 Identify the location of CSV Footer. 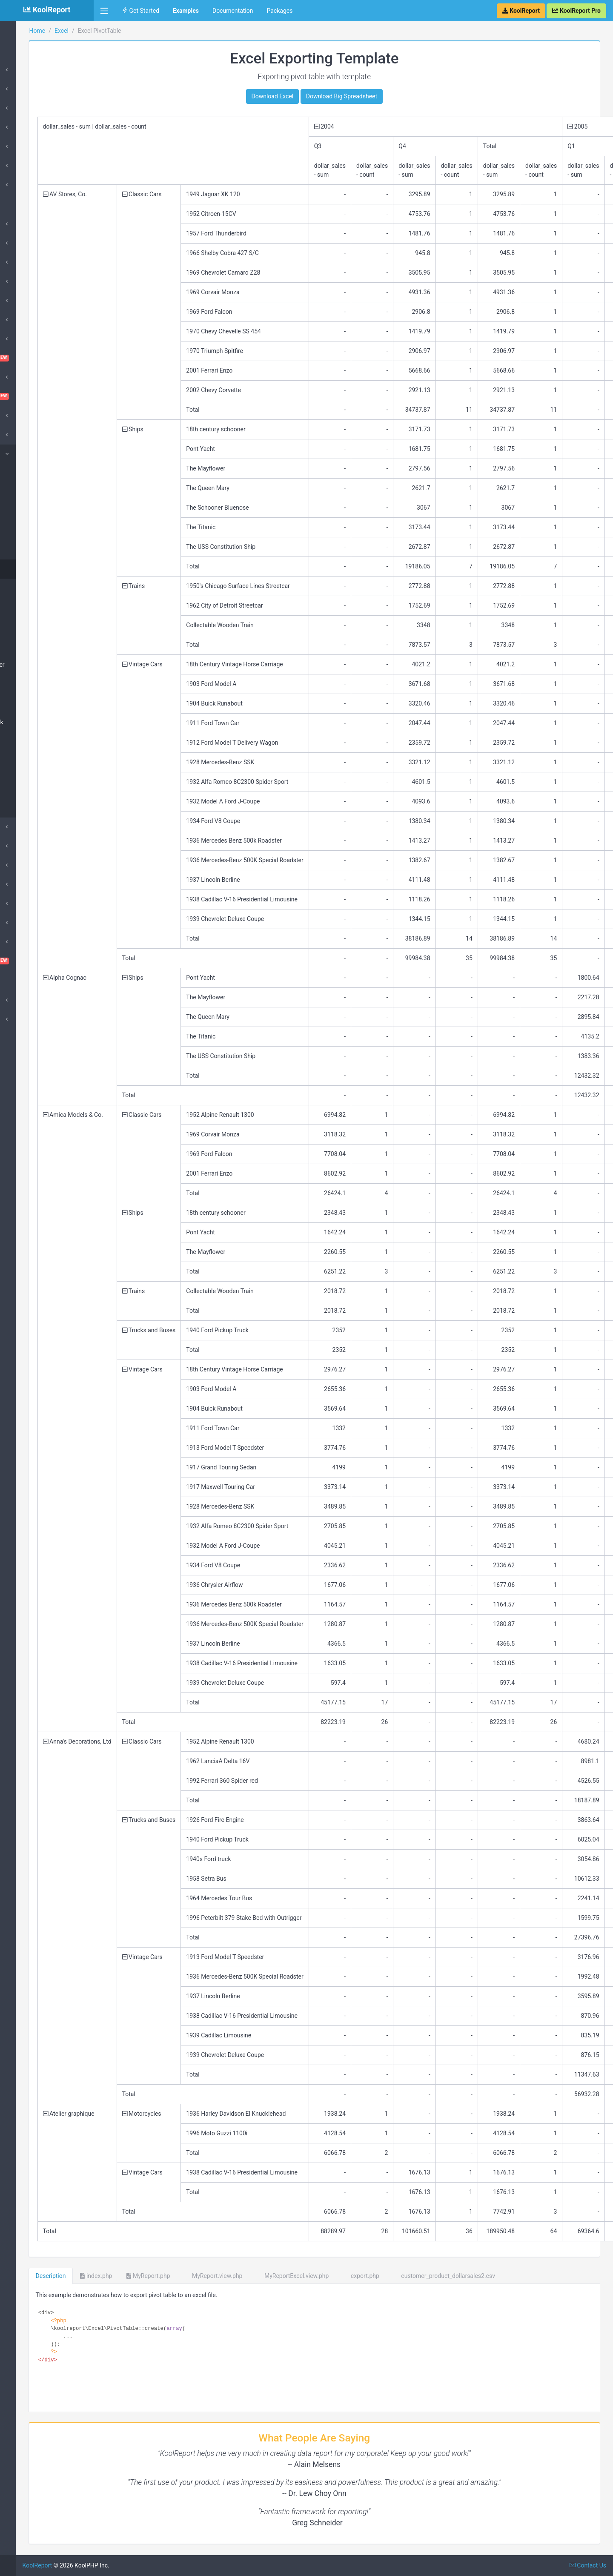
(31, 492).